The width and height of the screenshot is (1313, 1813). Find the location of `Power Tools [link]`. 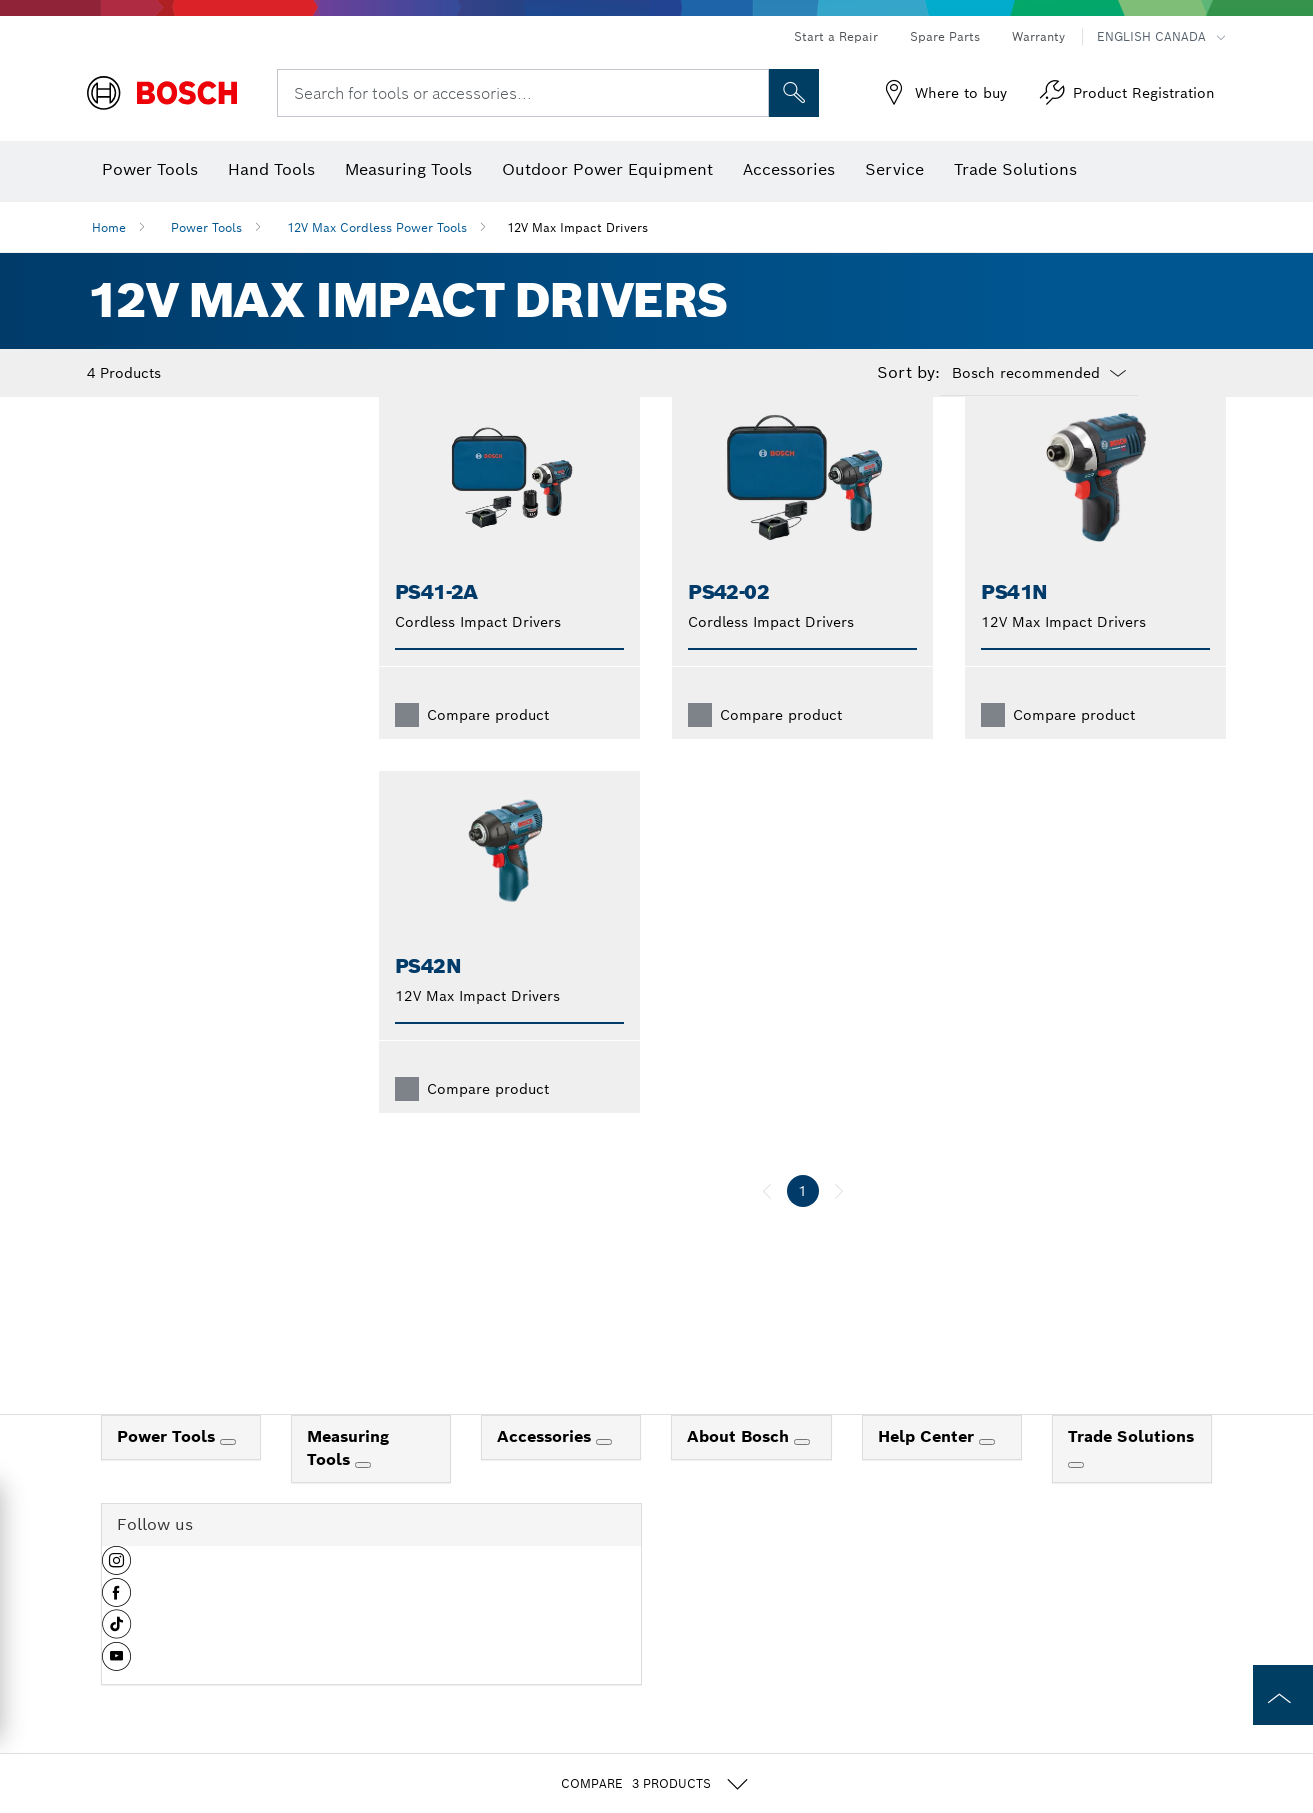

Power Tools [link] is located at coordinates (168, 1468).